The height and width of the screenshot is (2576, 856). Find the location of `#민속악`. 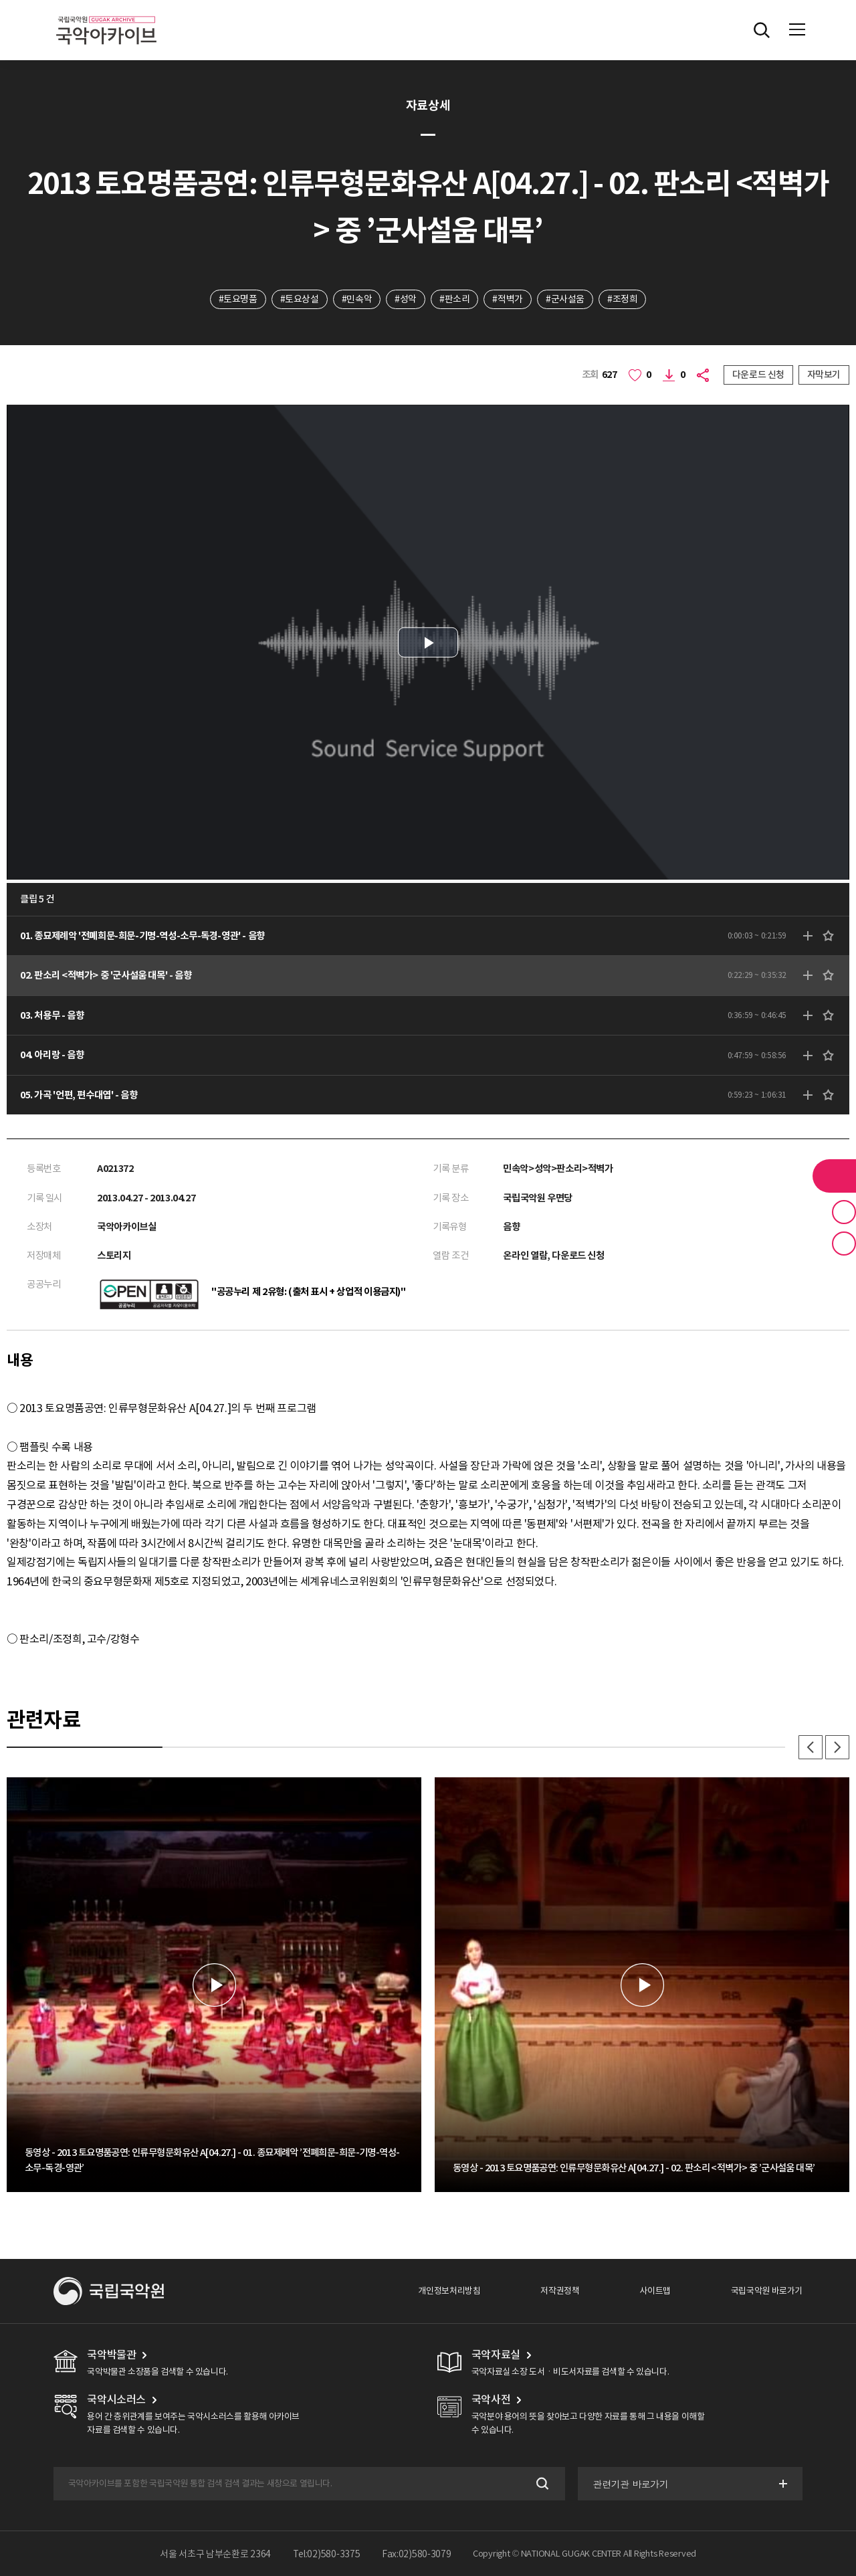

#민속악 is located at coordinates (357, 299).